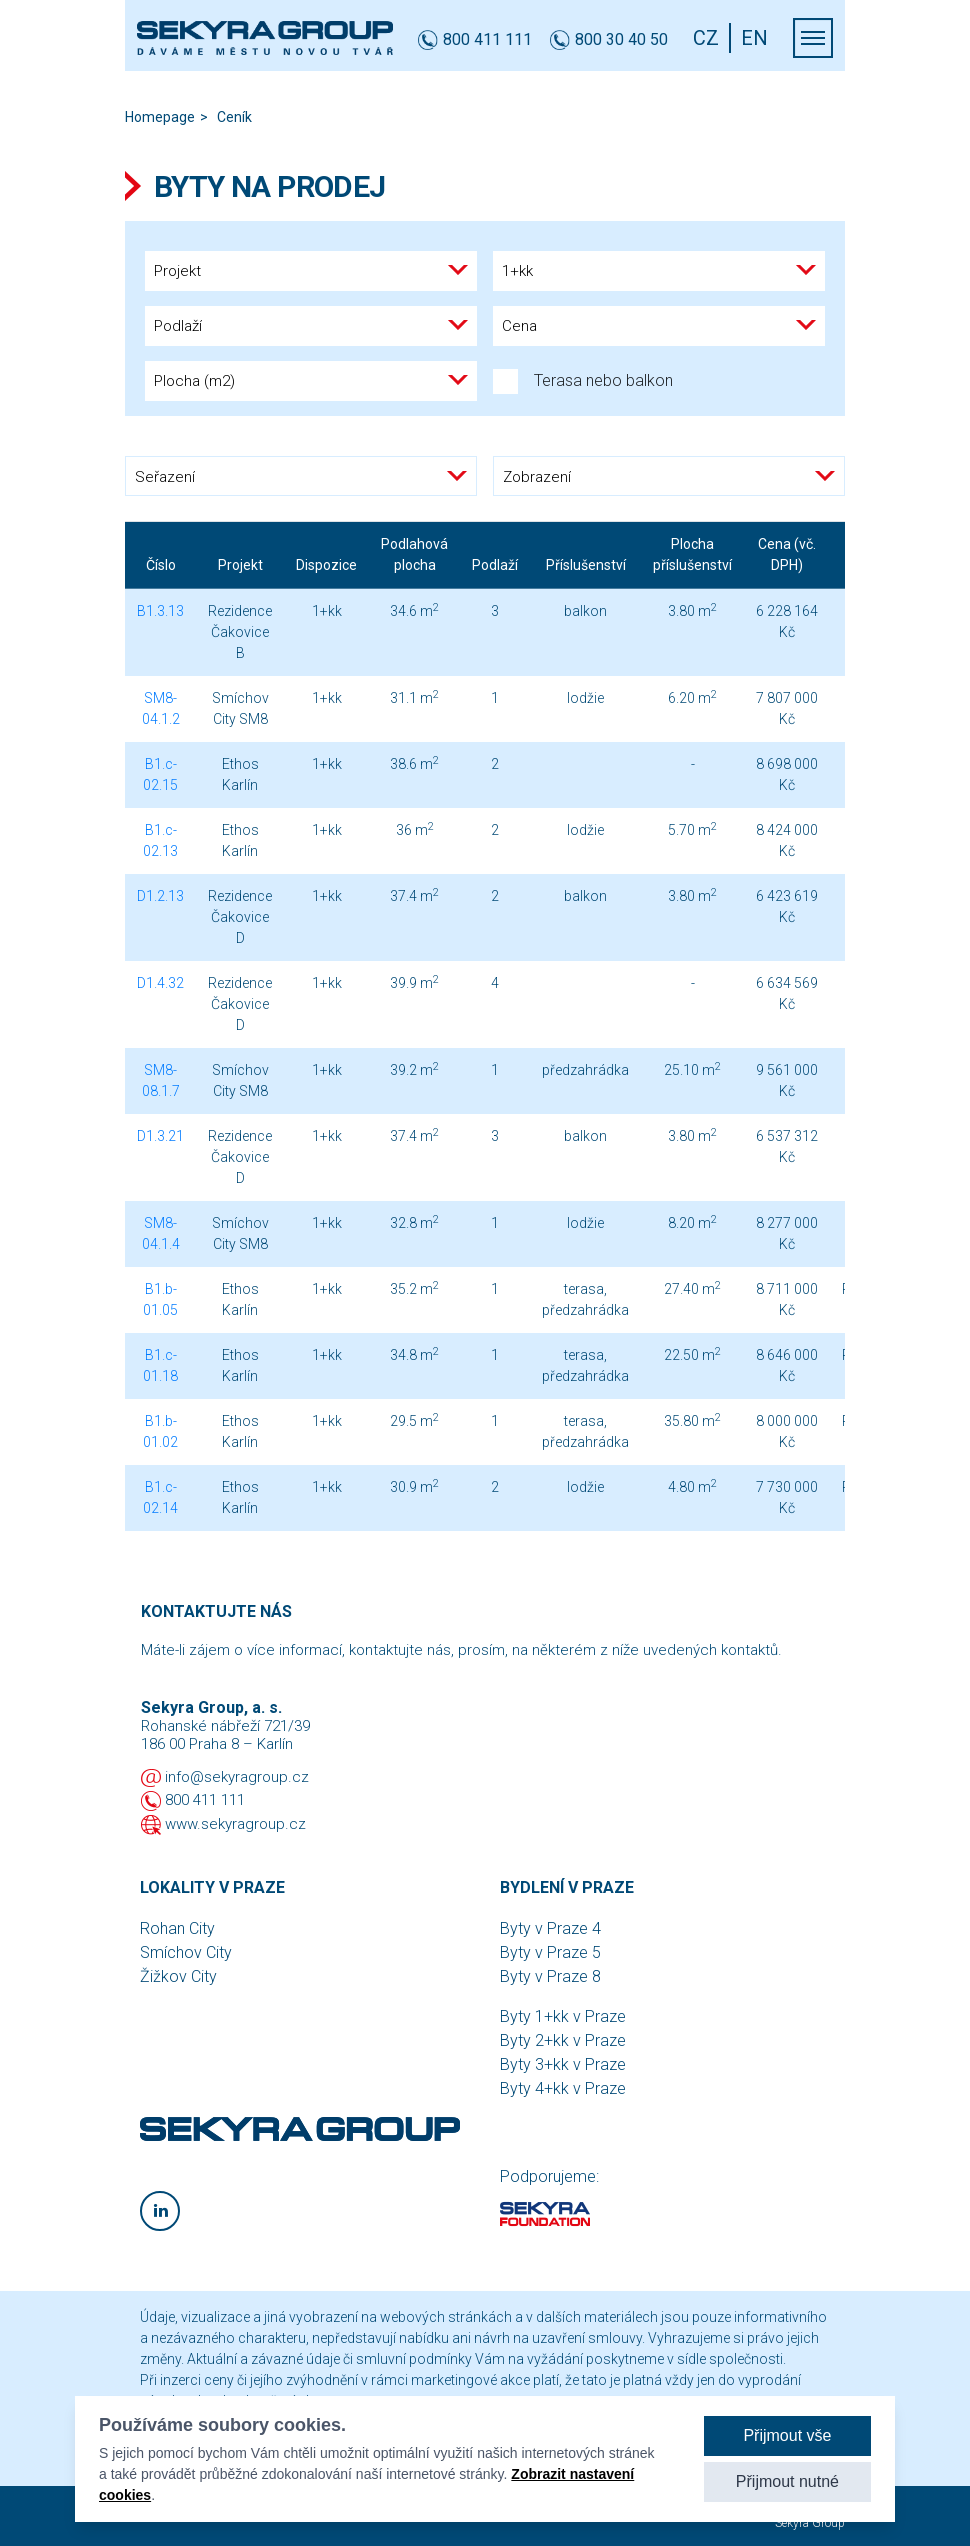 The height and width of the screenshot is (2546, 970). I want to click on Byty 1+kk v Praze, so click(563, 2016).